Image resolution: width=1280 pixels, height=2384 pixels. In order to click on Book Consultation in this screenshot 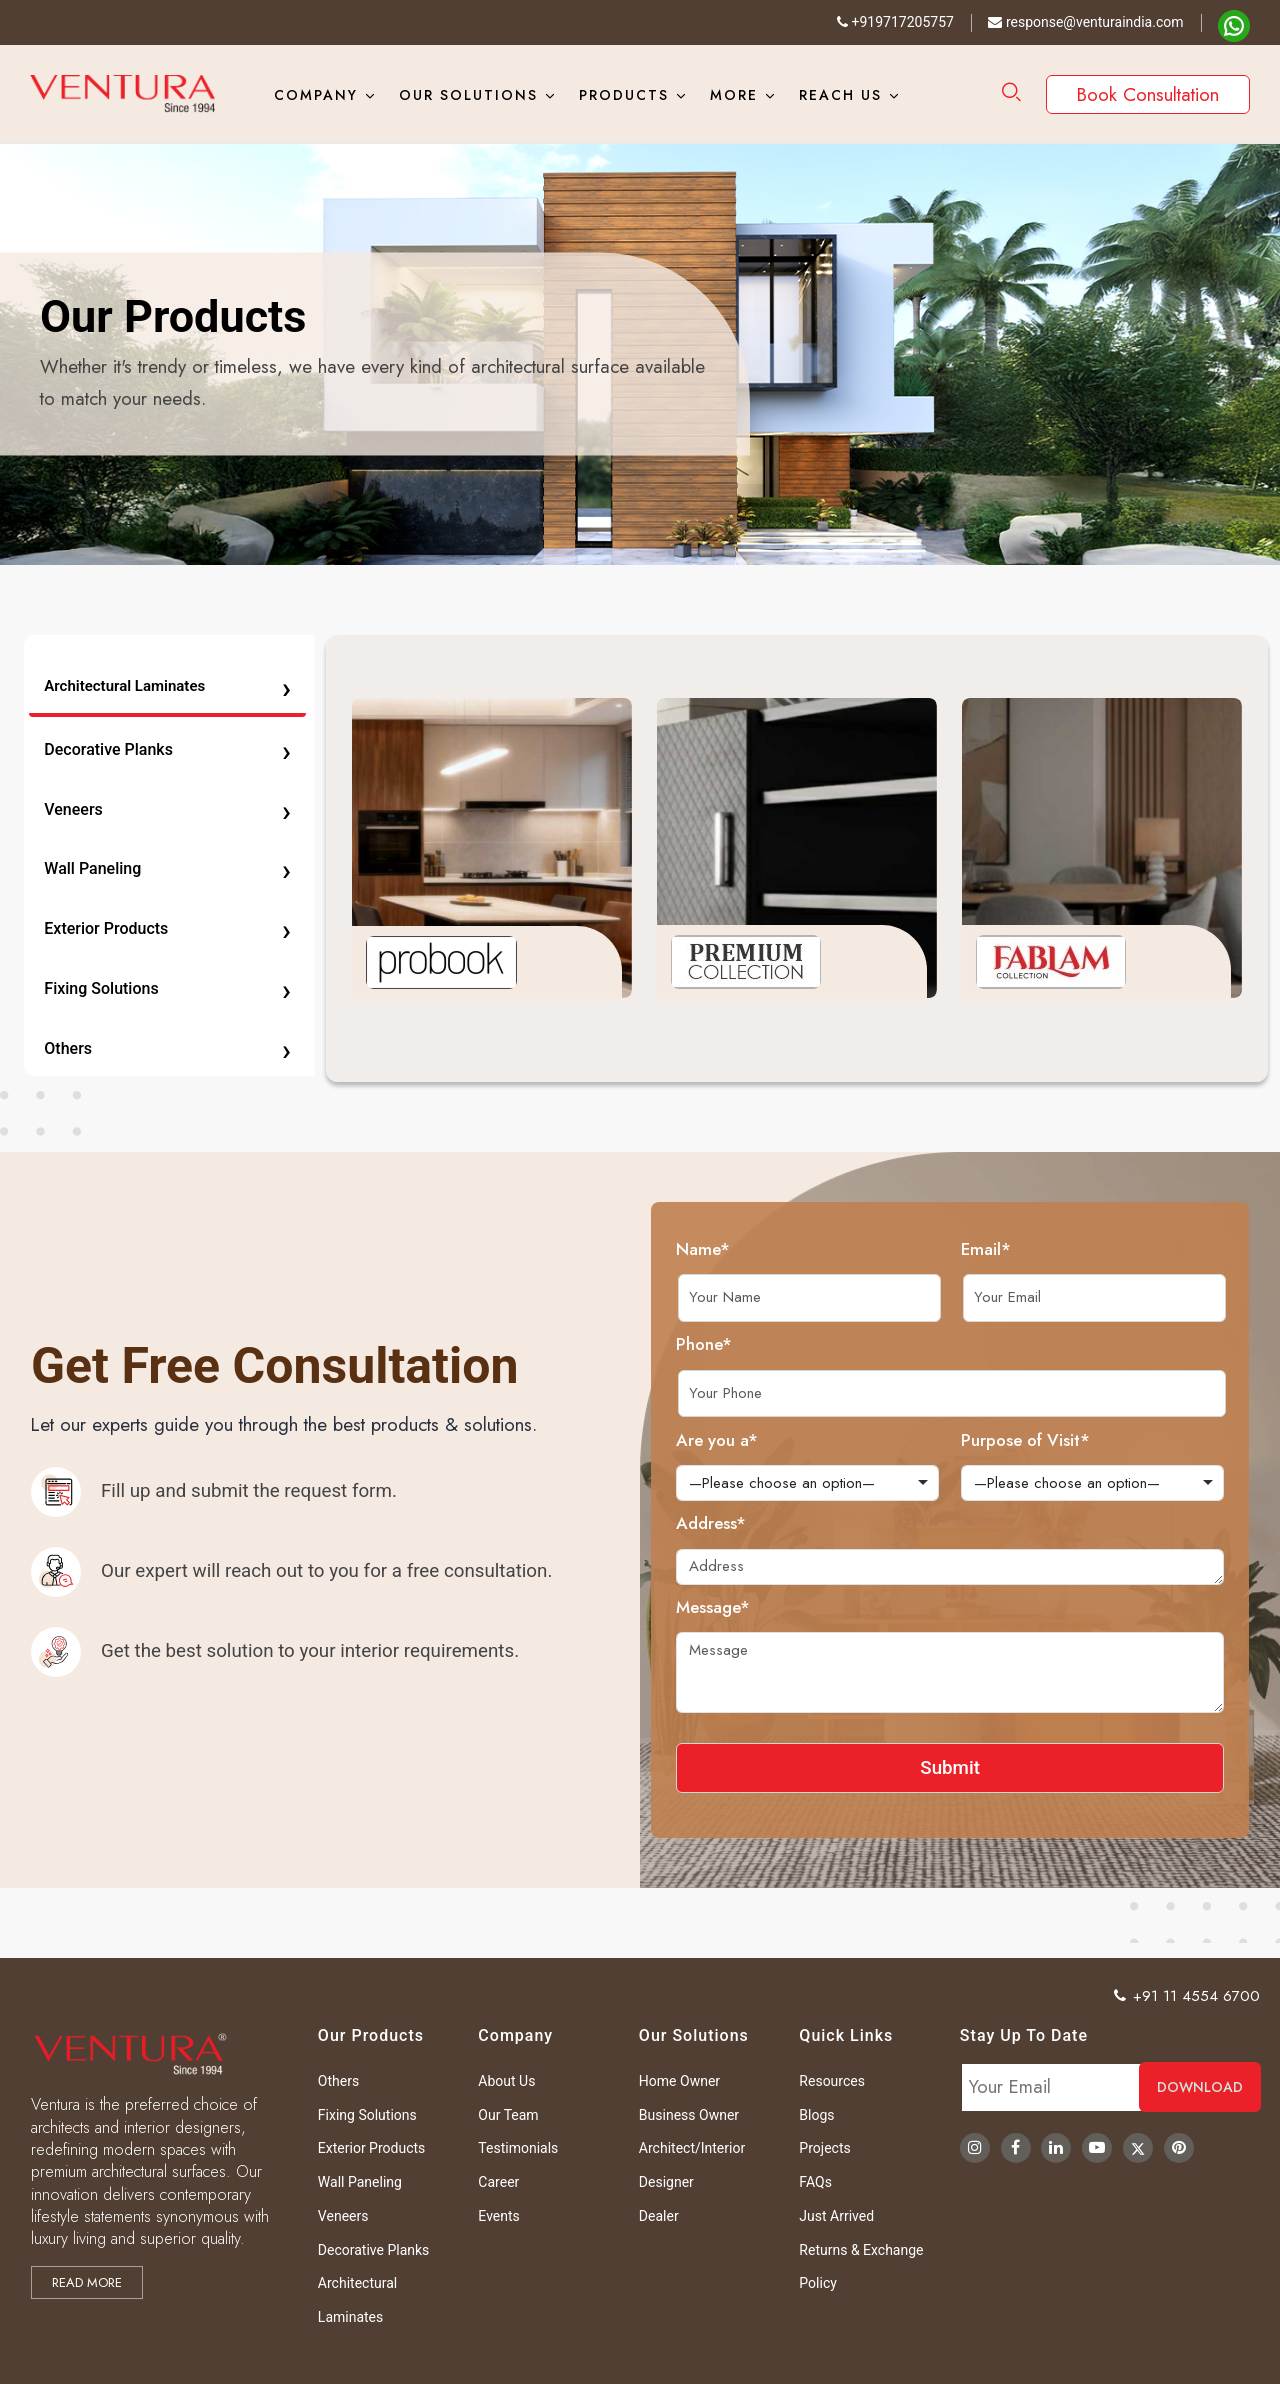, I will do `click(1148, 94)`.